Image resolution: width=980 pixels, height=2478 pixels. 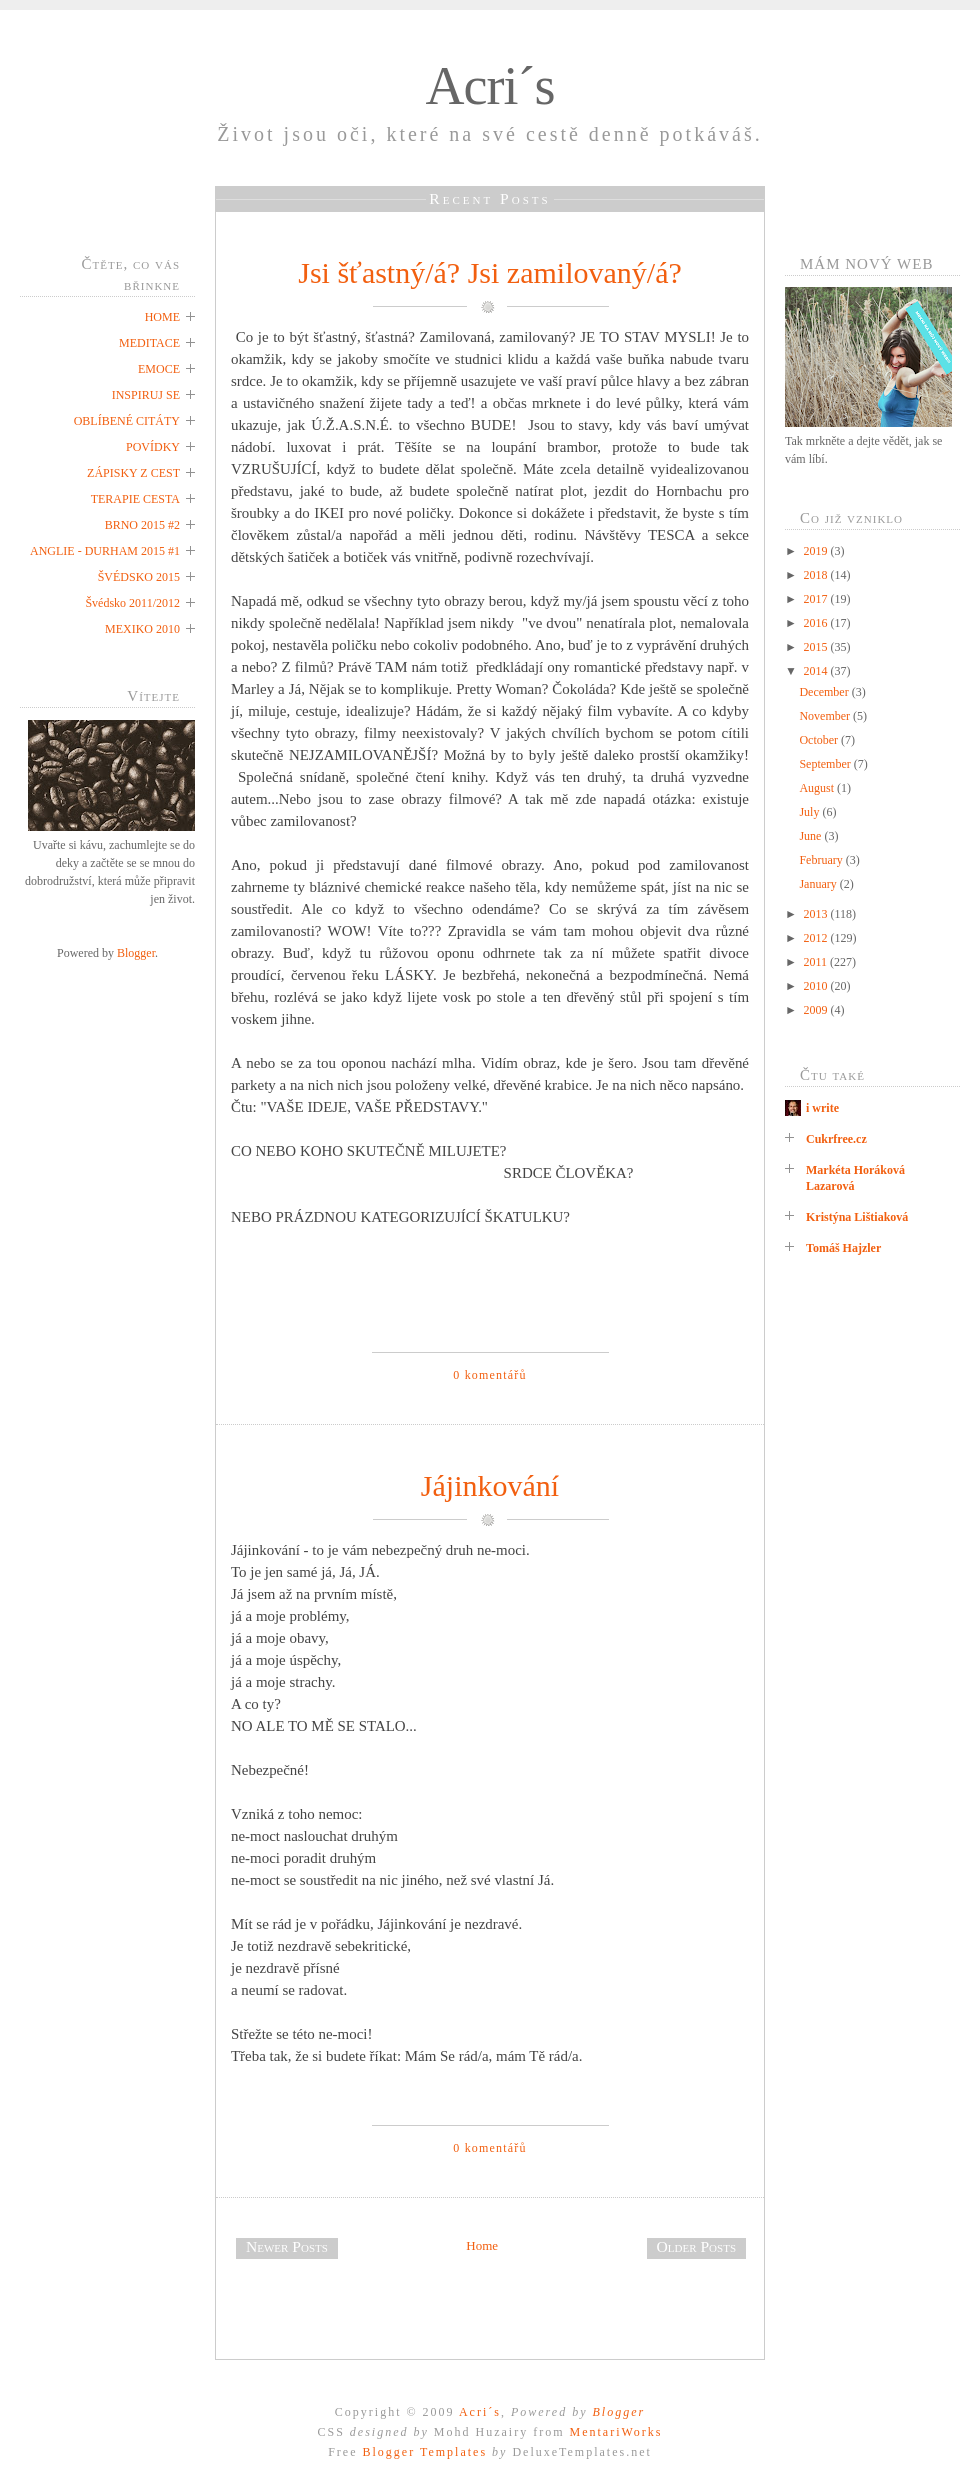 What do you see at coordinates (139, 577) in the screenshot?
I see `ŠVÉDSKO 2015` at bounding box center [139, 577].